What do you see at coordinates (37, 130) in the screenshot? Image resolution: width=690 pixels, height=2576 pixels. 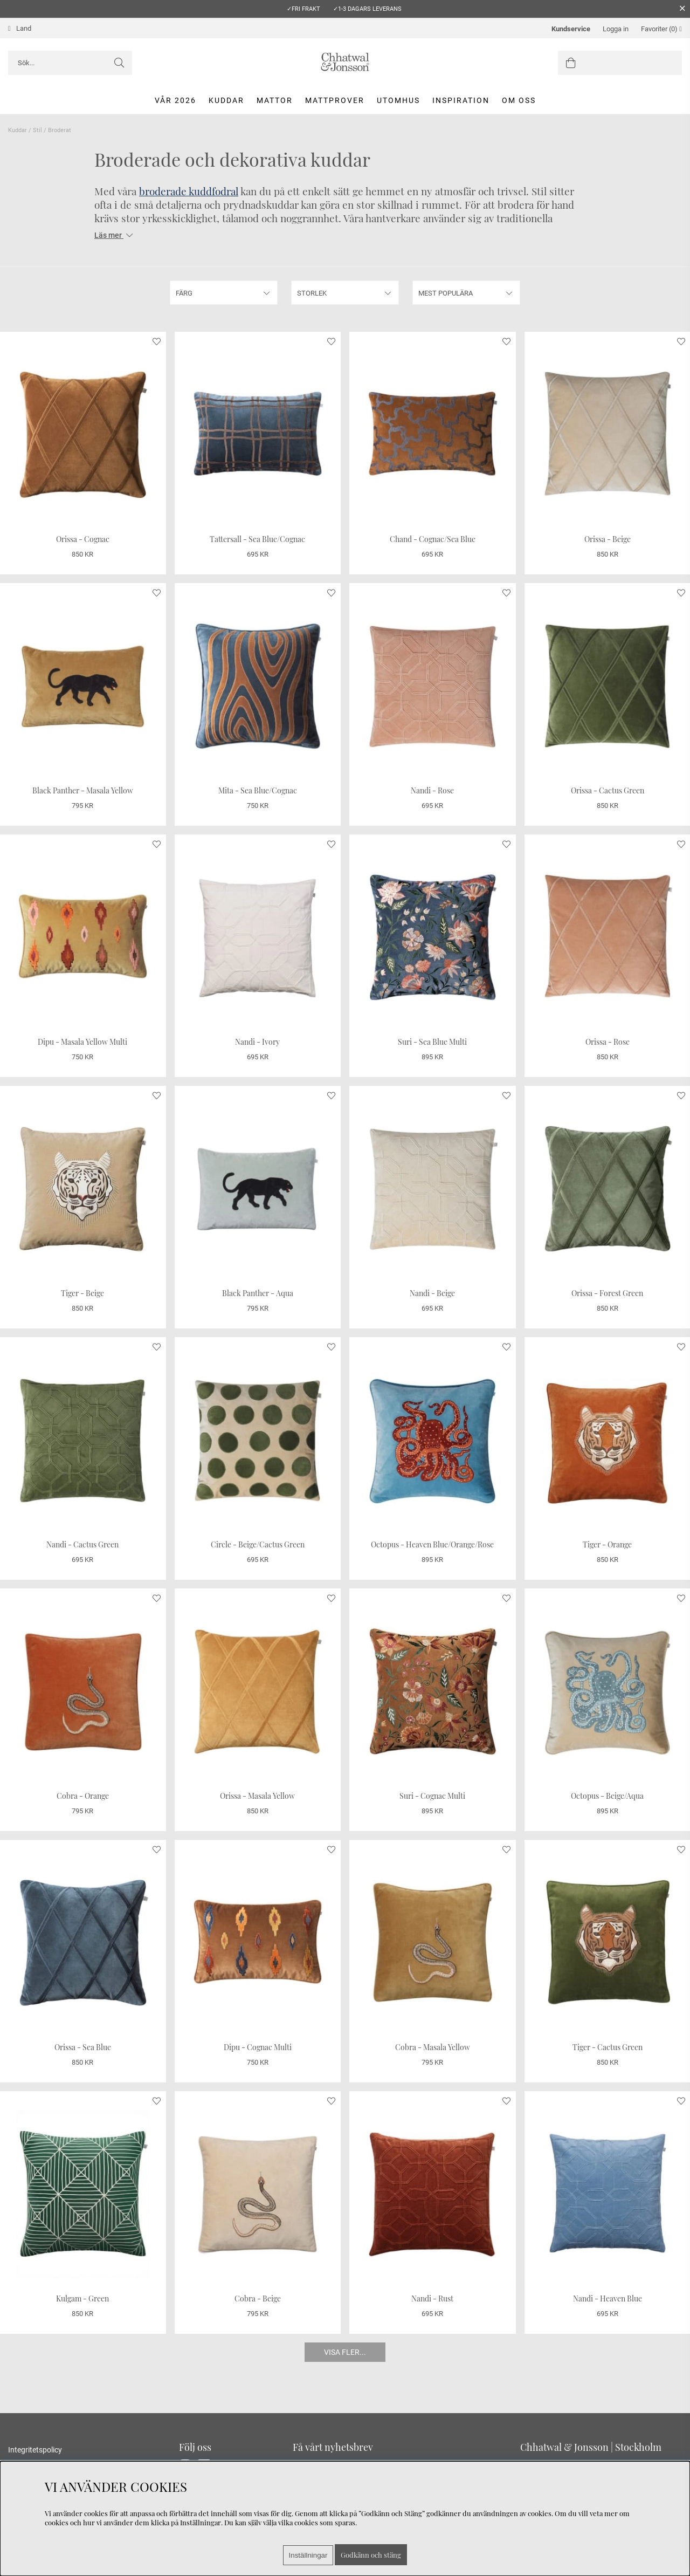 I see `Stil` at bounding box center [37, 130].